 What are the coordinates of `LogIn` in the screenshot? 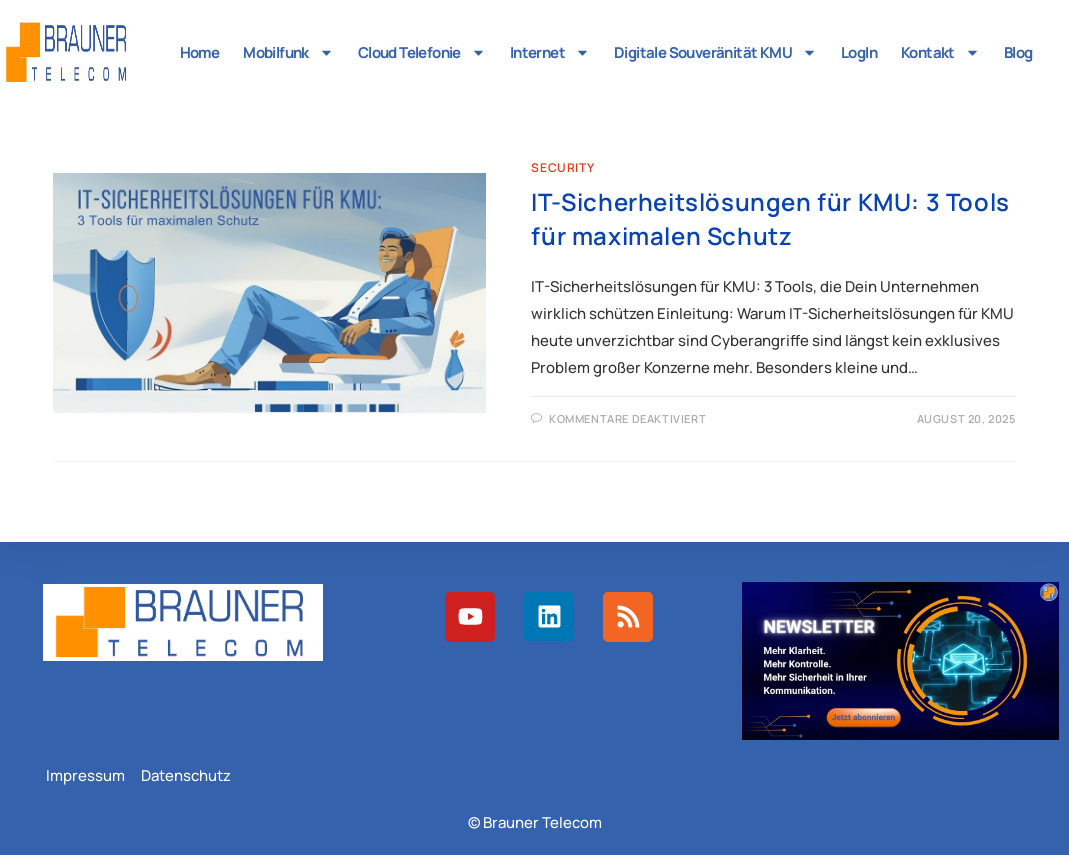 It's located at (859, 52).